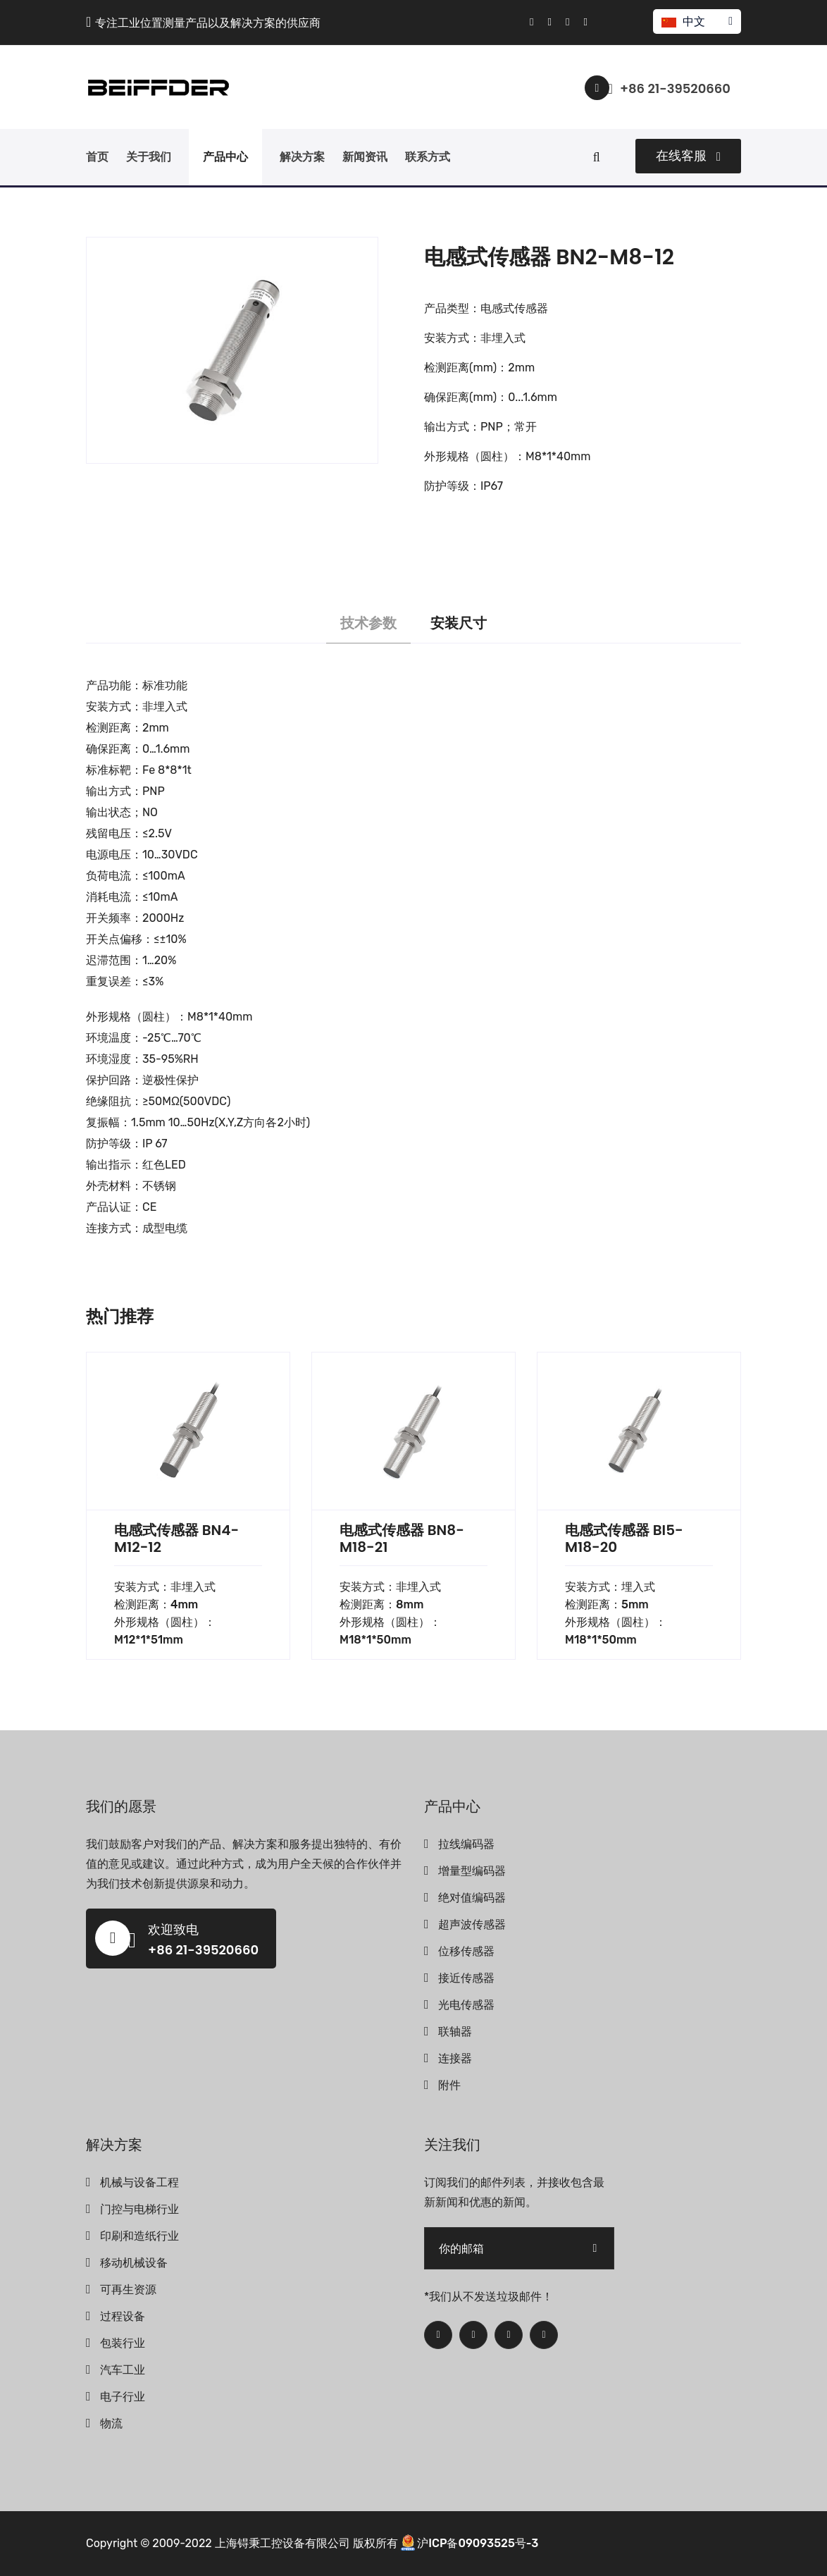  What do you see at coordinates (225, 157) in the screenshot?
I see `产品中心` at bounding box center [225, 157].